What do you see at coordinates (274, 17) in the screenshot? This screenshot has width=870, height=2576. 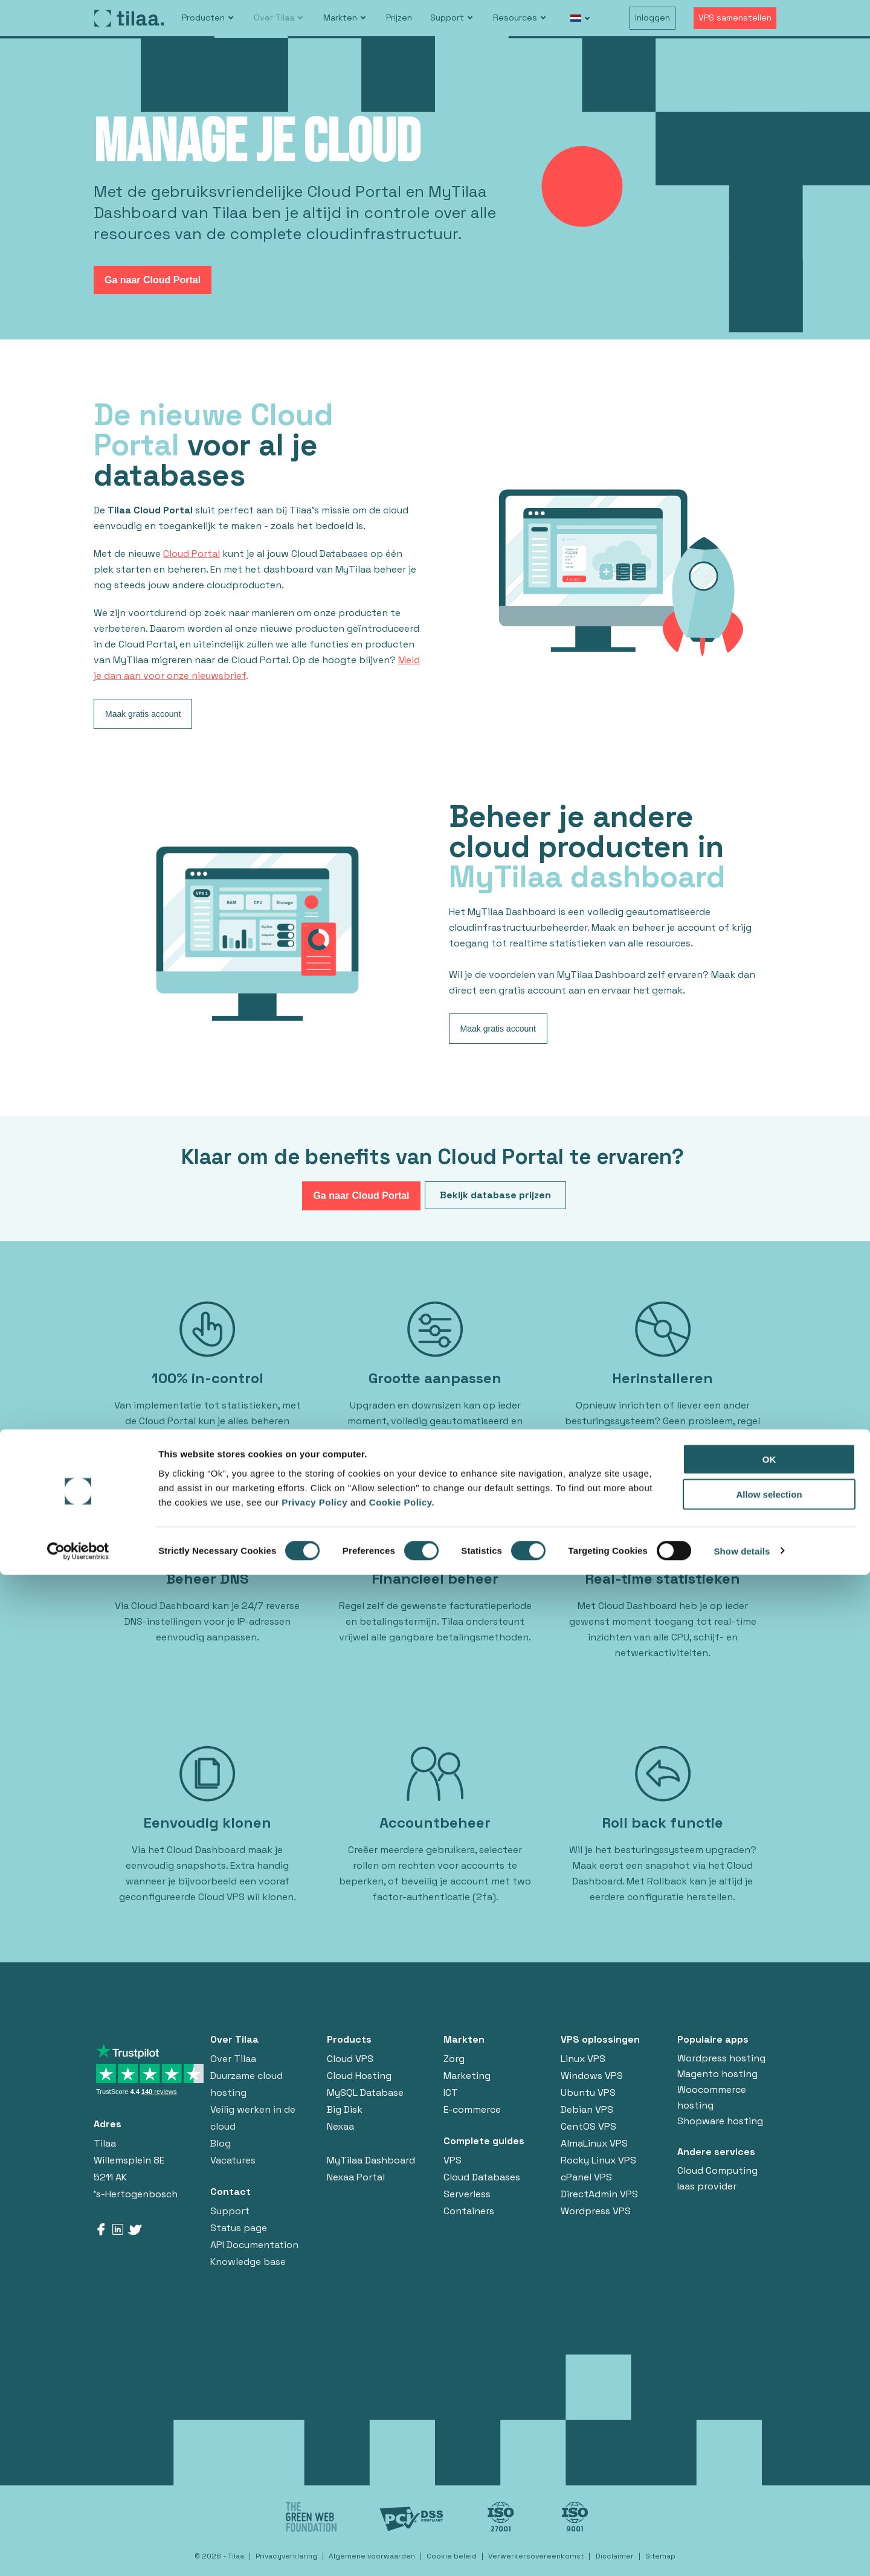 I see `Over Tilaa [menuitem]` at bounding box center [274, 17].